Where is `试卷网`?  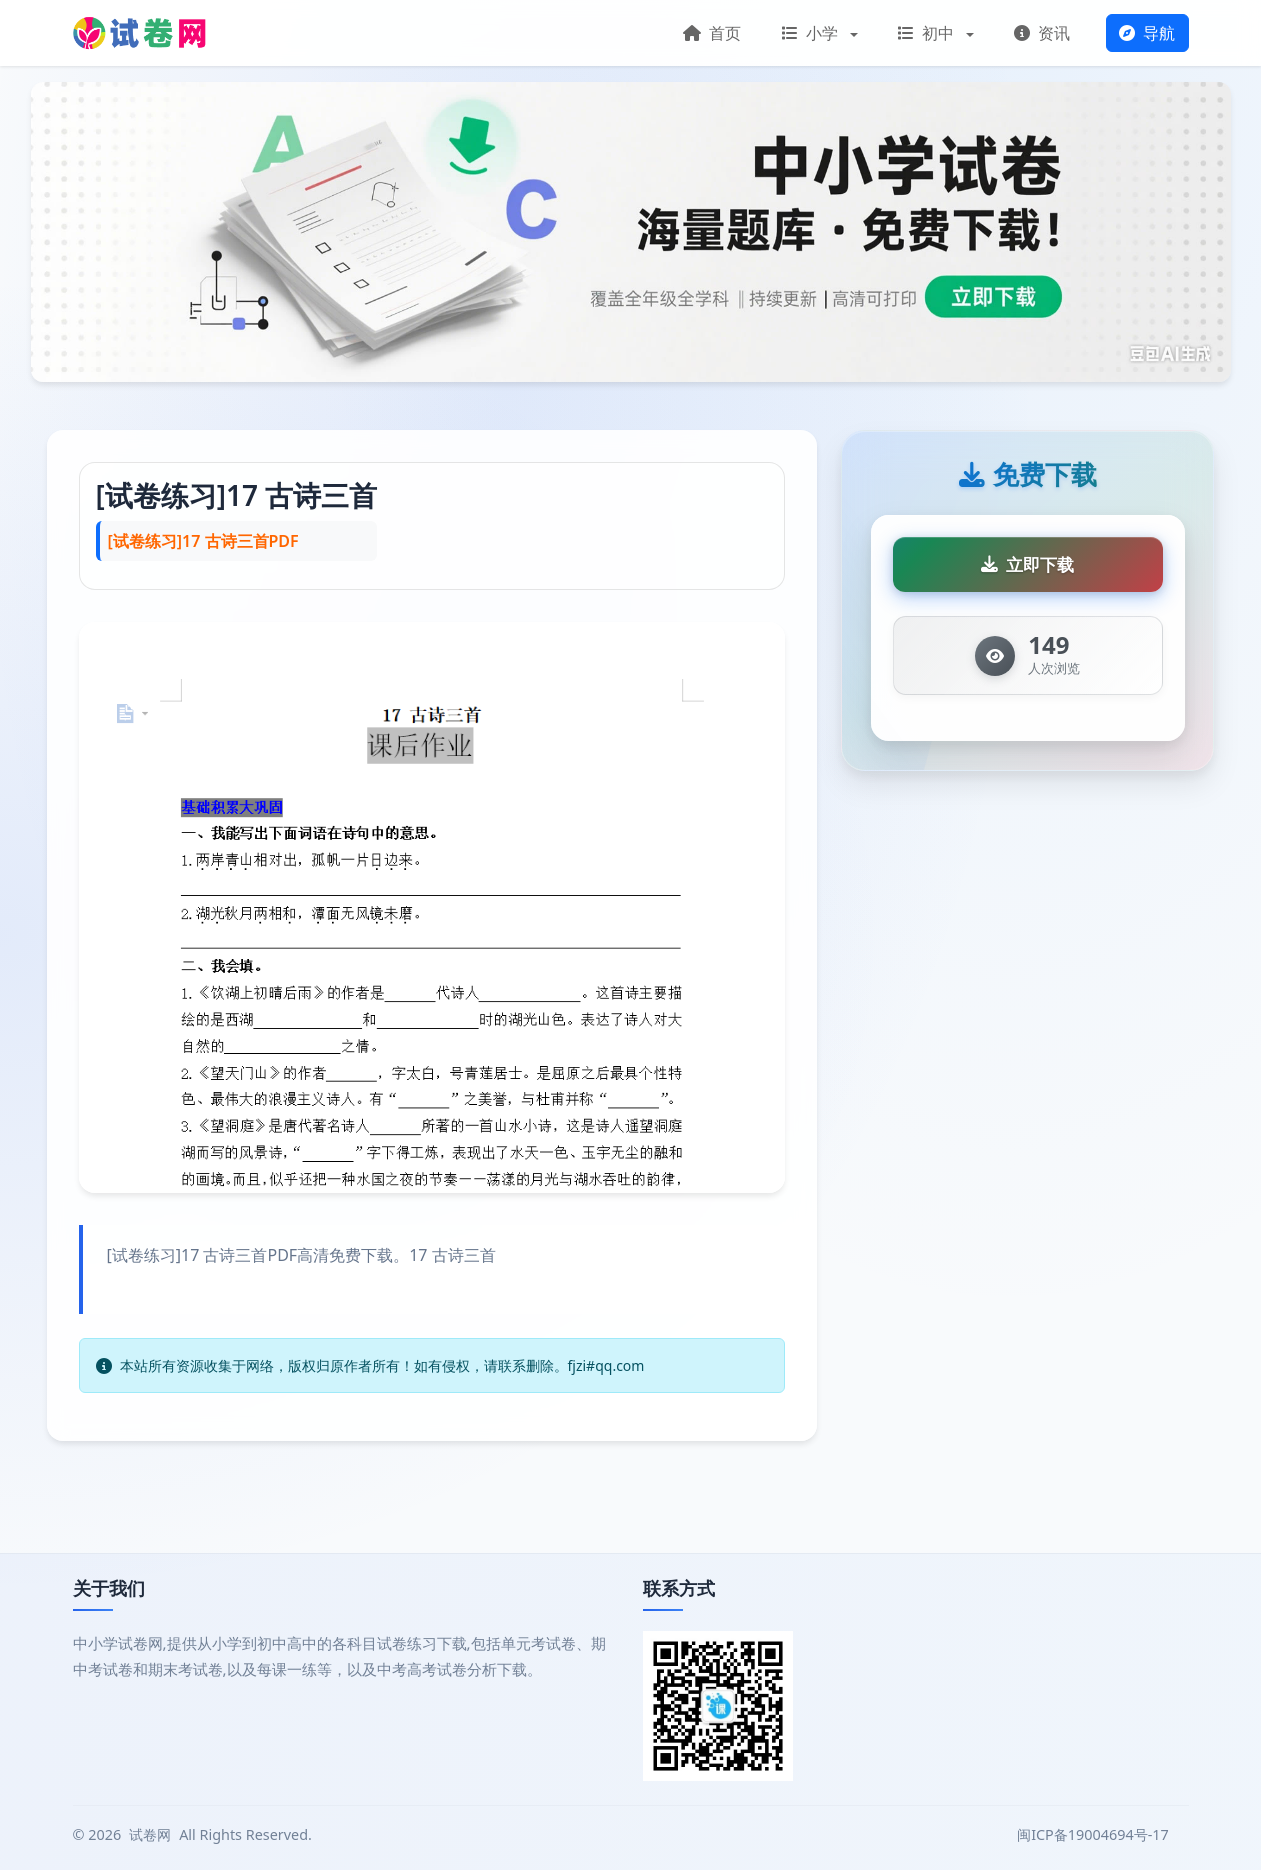
试卷网 is located at coordinates (150, 1834).